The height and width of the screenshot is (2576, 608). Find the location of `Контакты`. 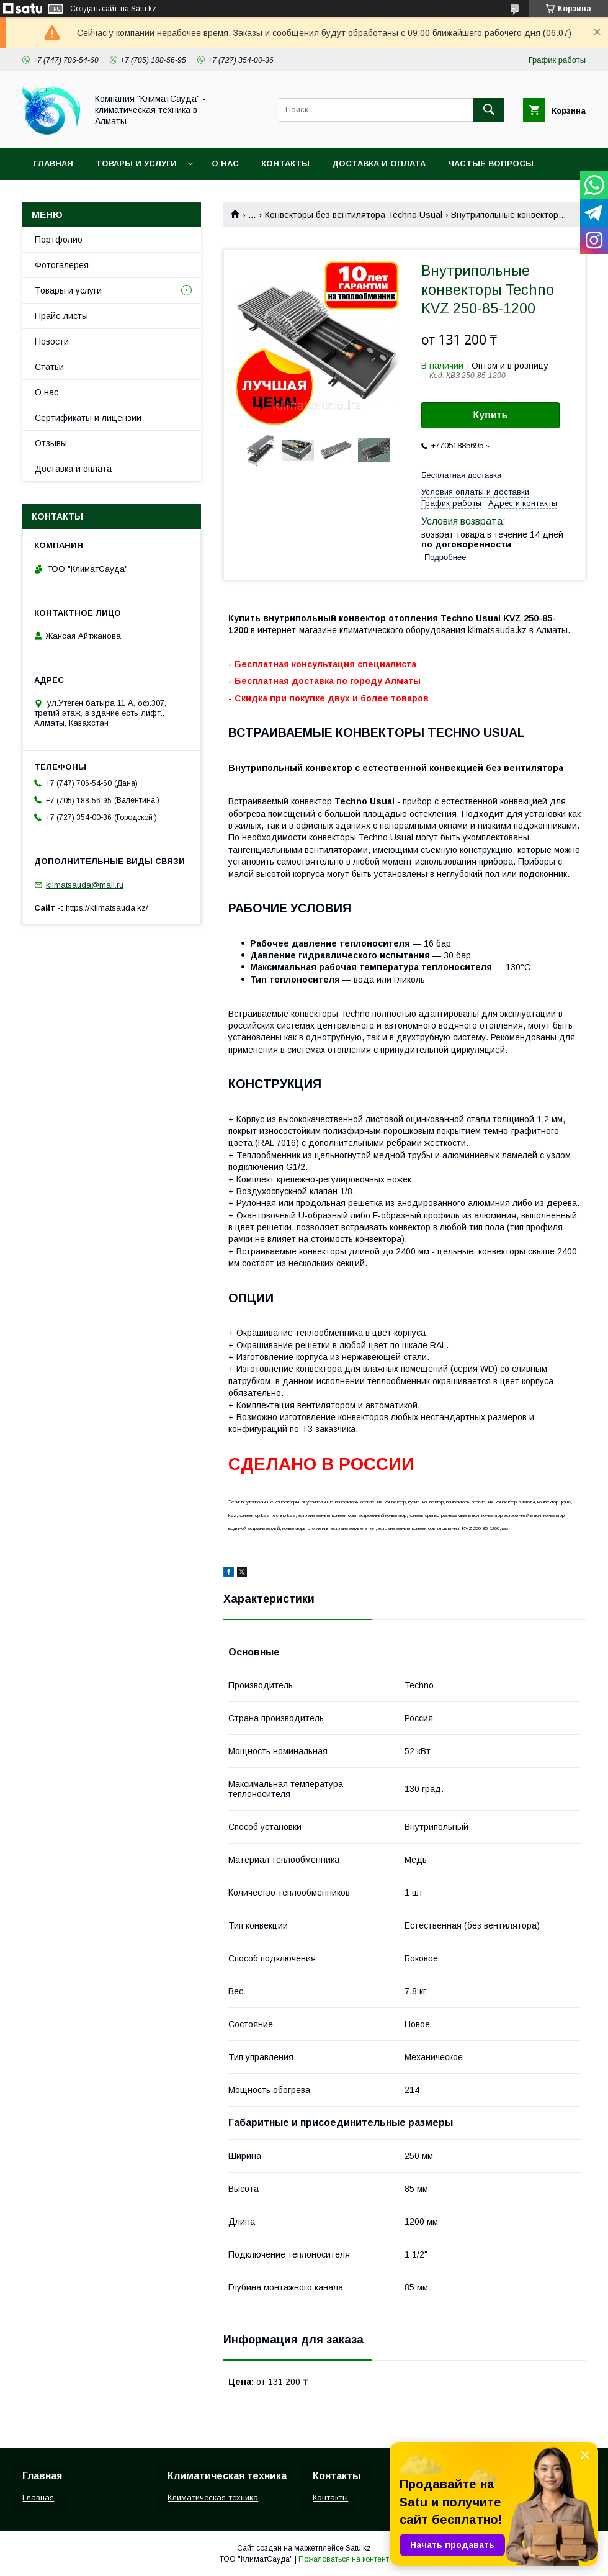

Контакты is located at coordinates (285, 163).